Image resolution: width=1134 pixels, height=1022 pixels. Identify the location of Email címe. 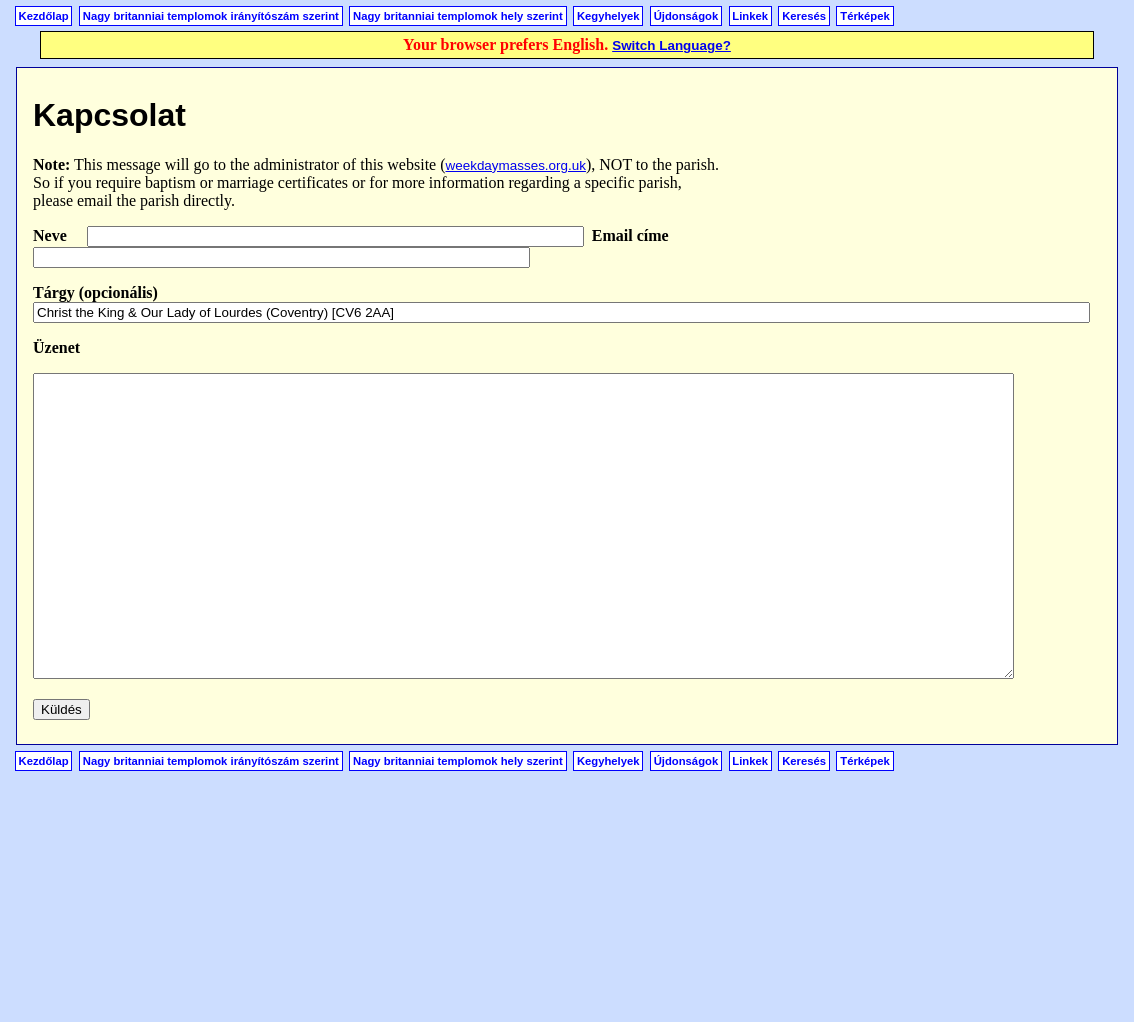
(630, 235).